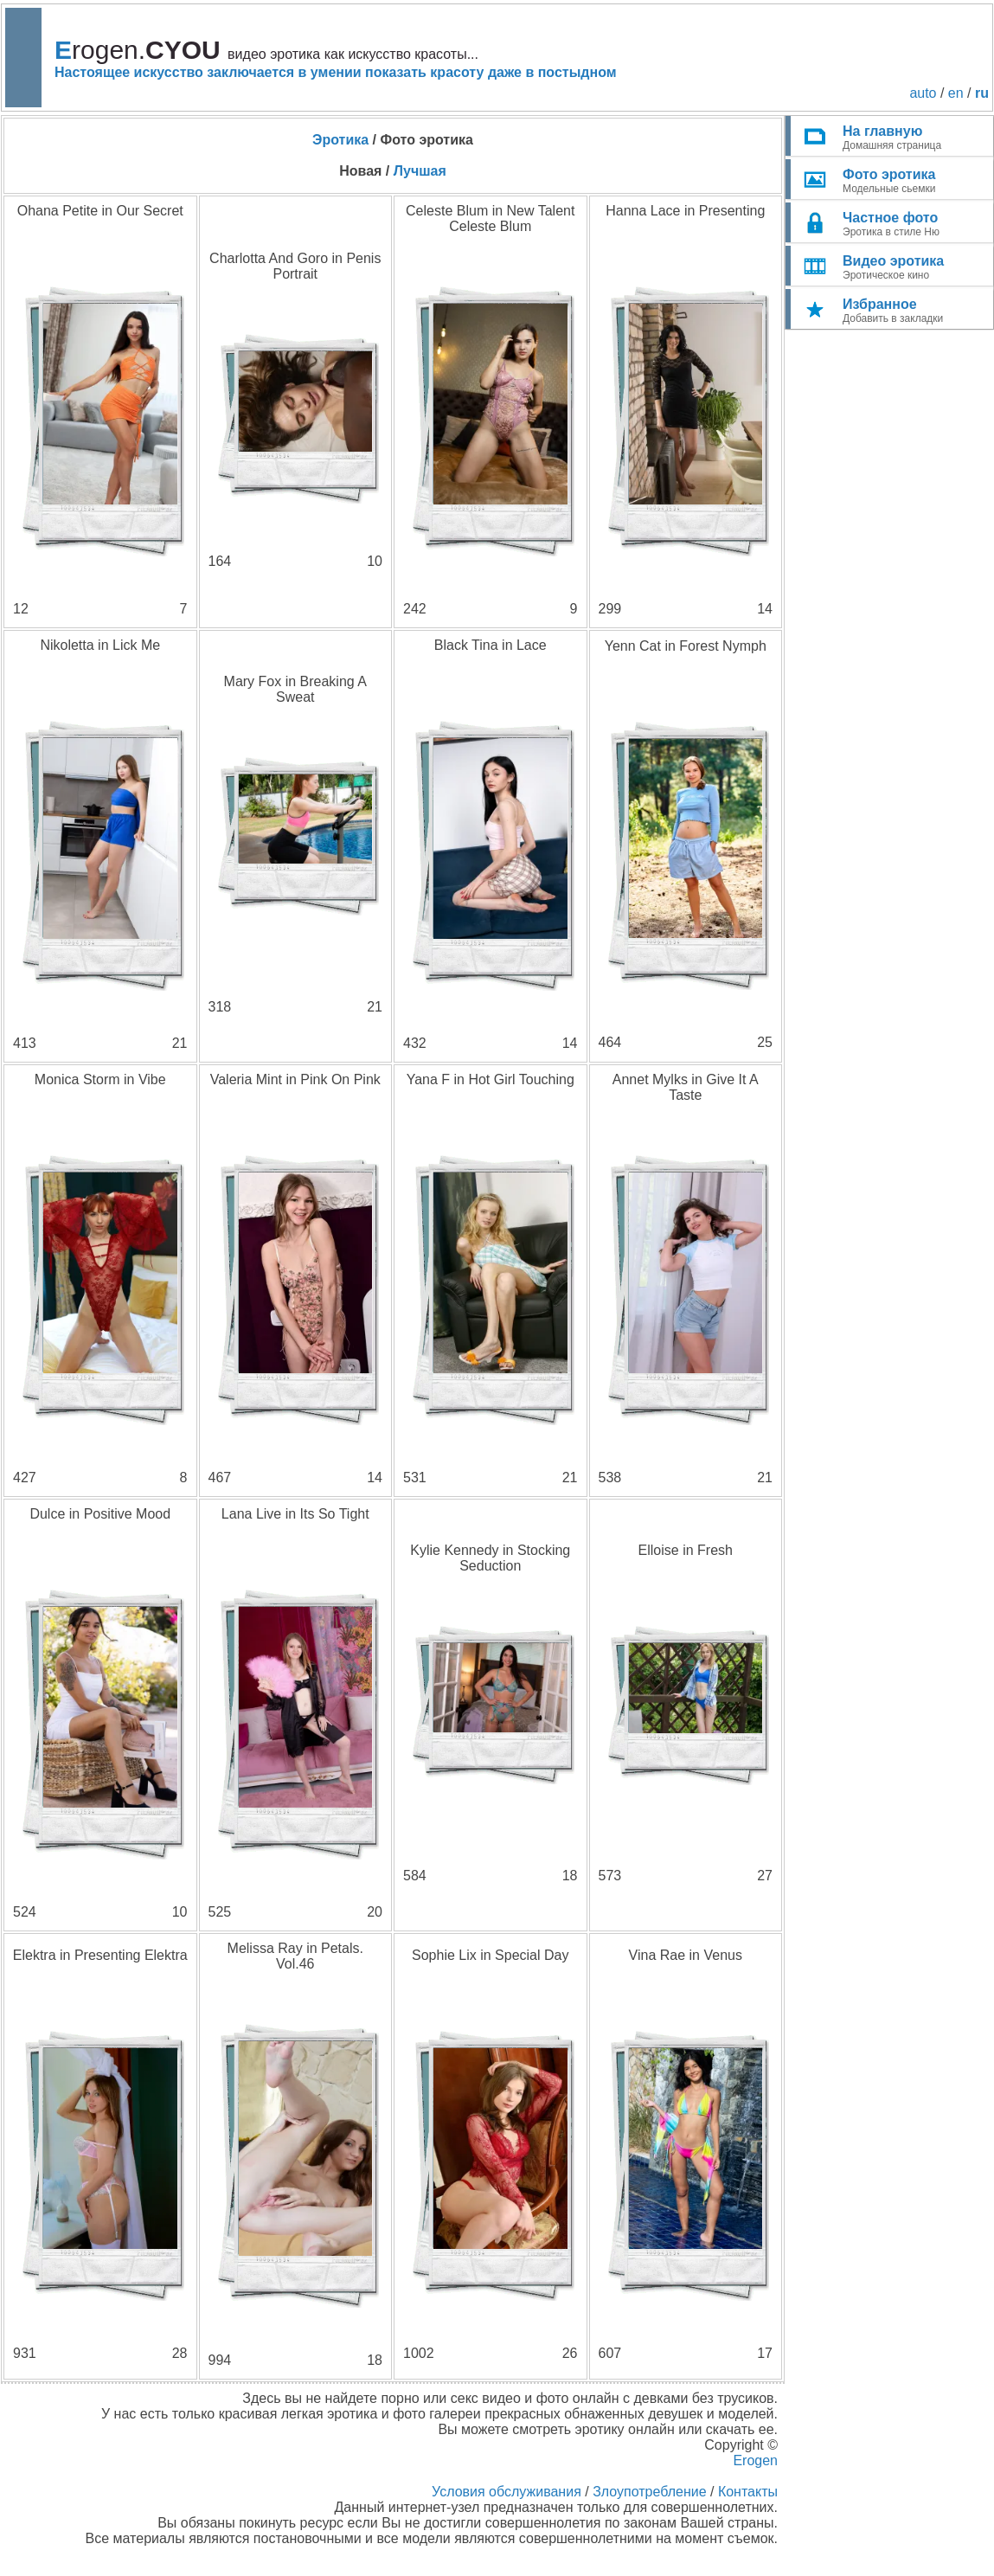  What do you see at coordinates (506, 2491) in the screenshot?
I see `Условия обслуживания` at bounding box center [506, 2491].